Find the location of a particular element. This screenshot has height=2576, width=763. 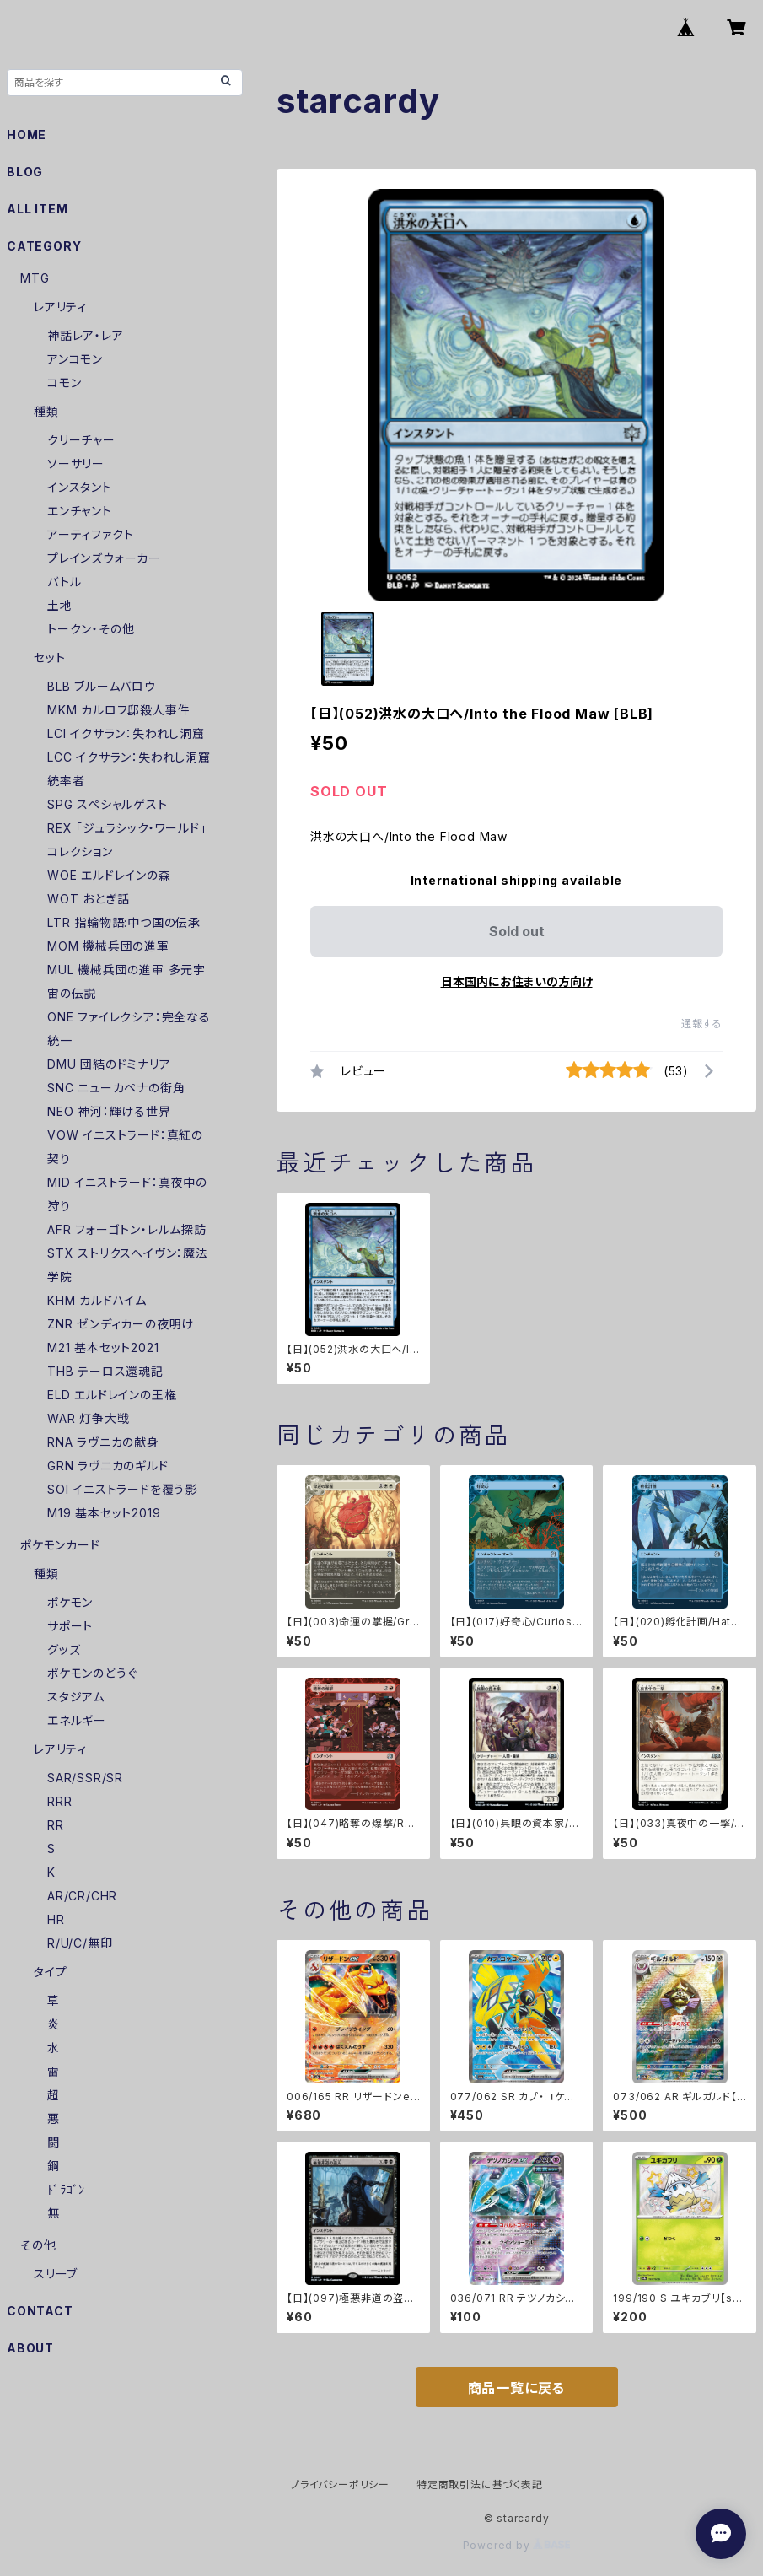

RRR is located at coordinates (59, 1801).